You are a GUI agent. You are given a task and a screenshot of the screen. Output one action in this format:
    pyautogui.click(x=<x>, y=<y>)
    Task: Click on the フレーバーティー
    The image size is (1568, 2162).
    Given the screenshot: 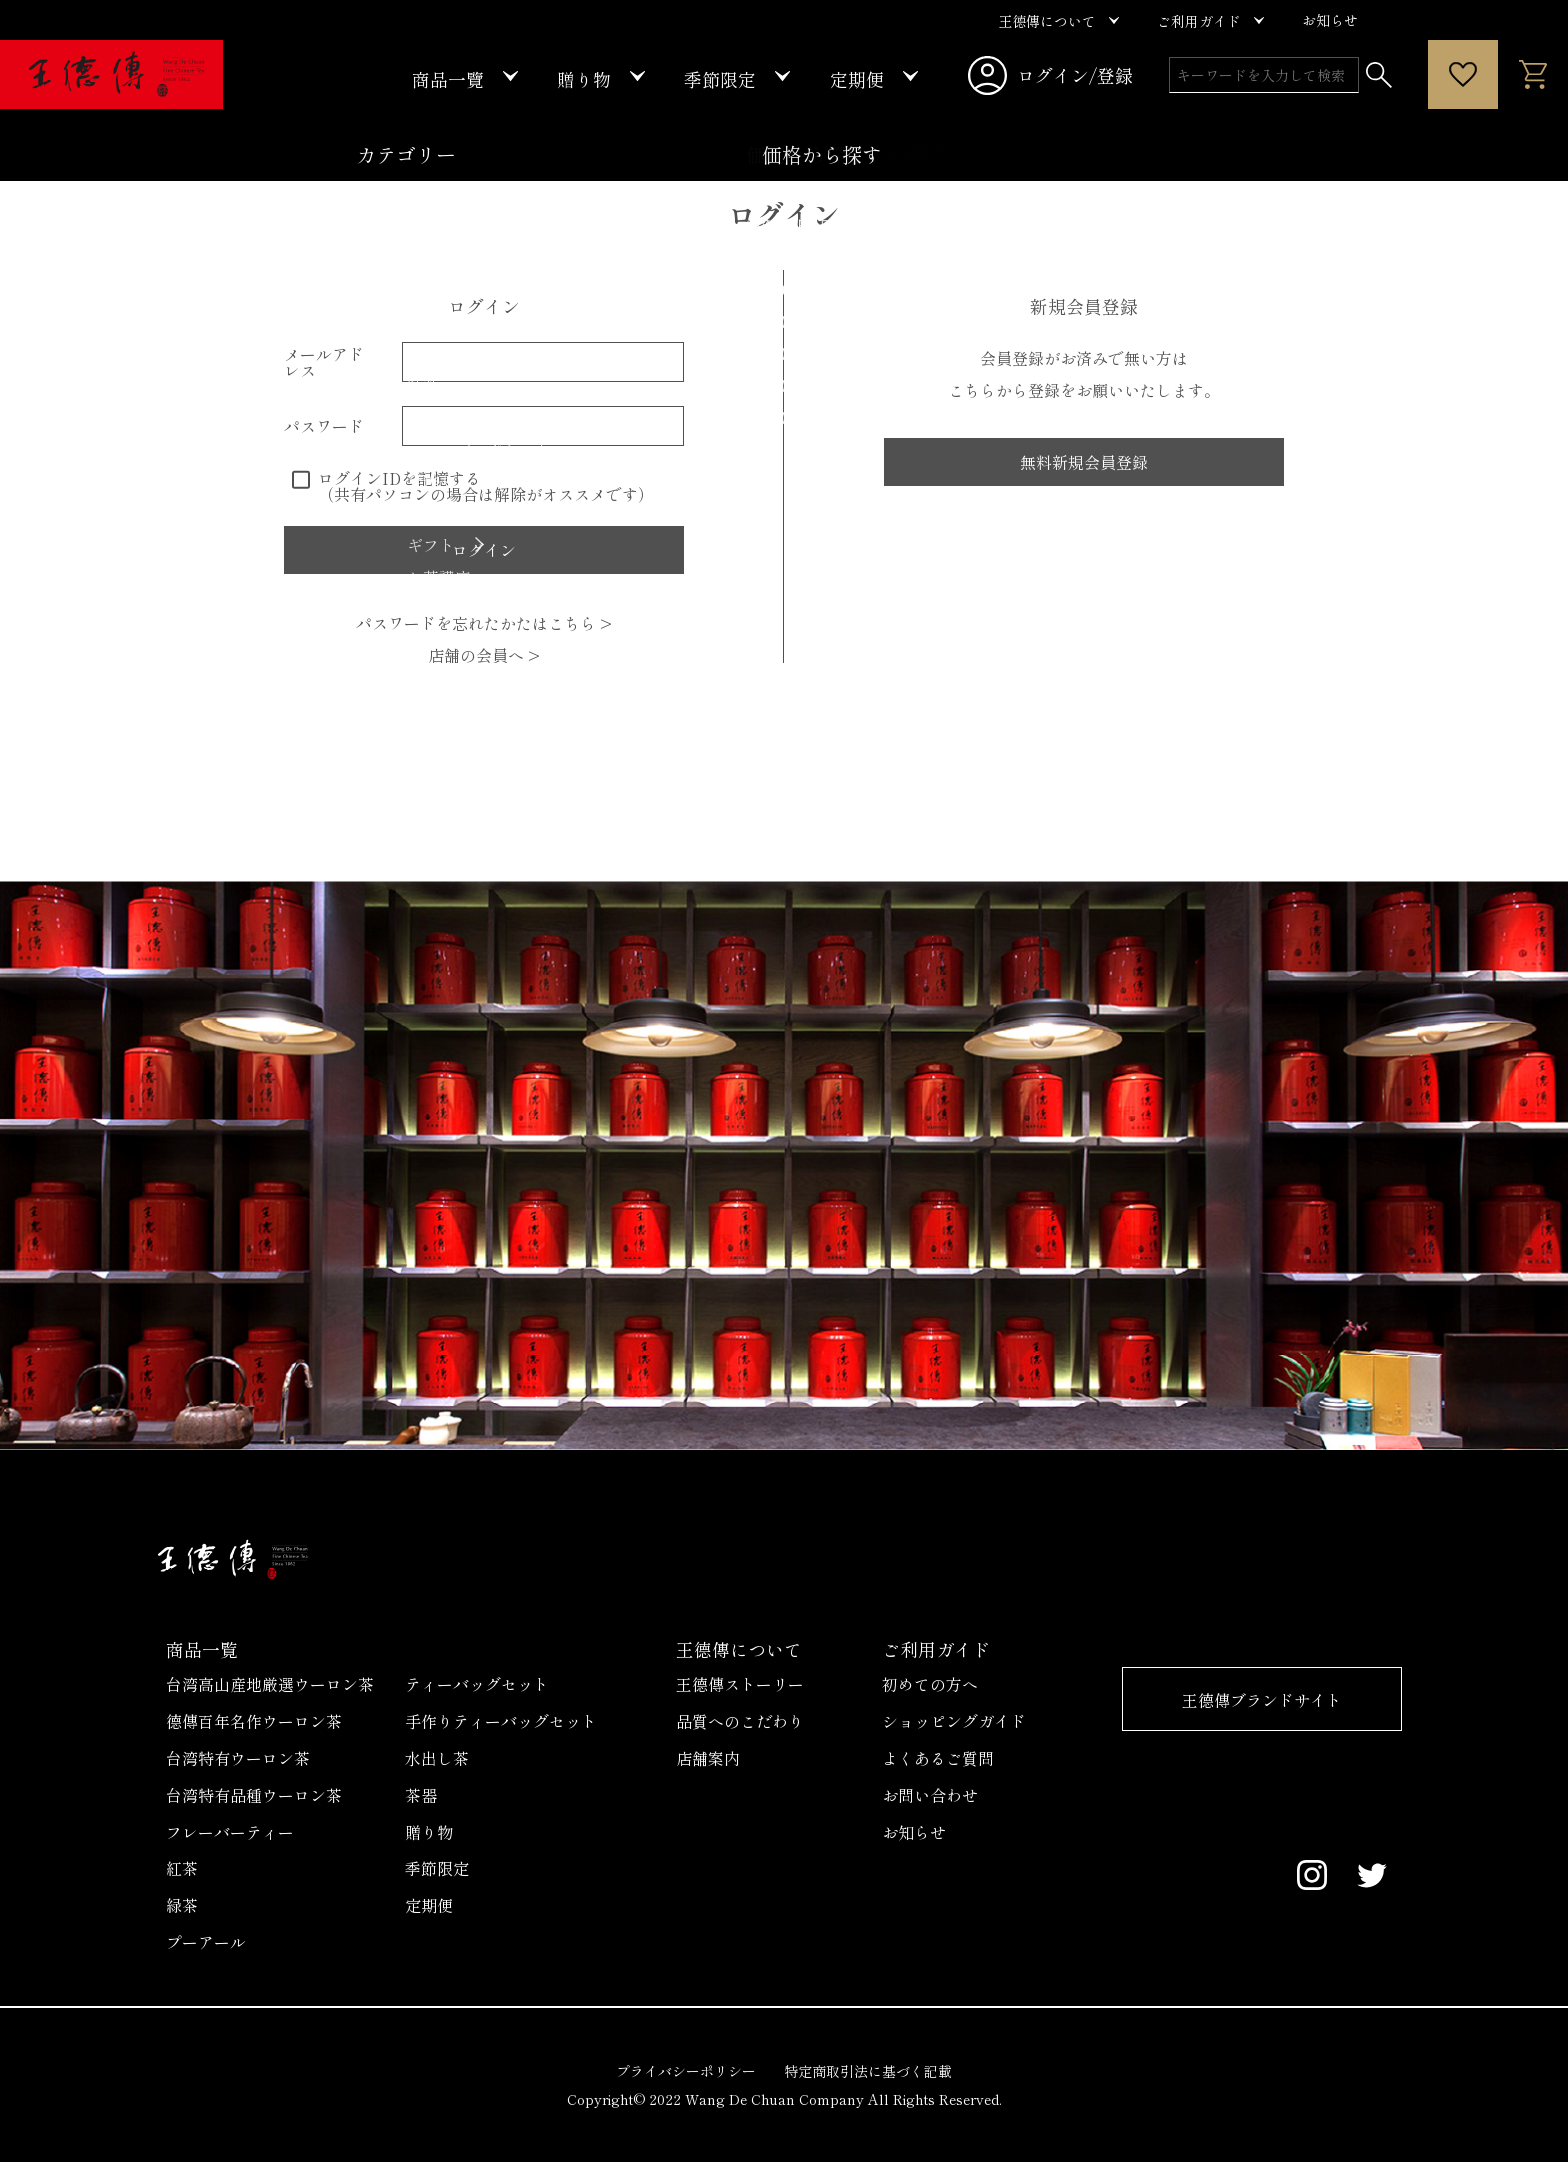 What is the action you would take?
    pyautogui.click(x=230, y=1832)
    